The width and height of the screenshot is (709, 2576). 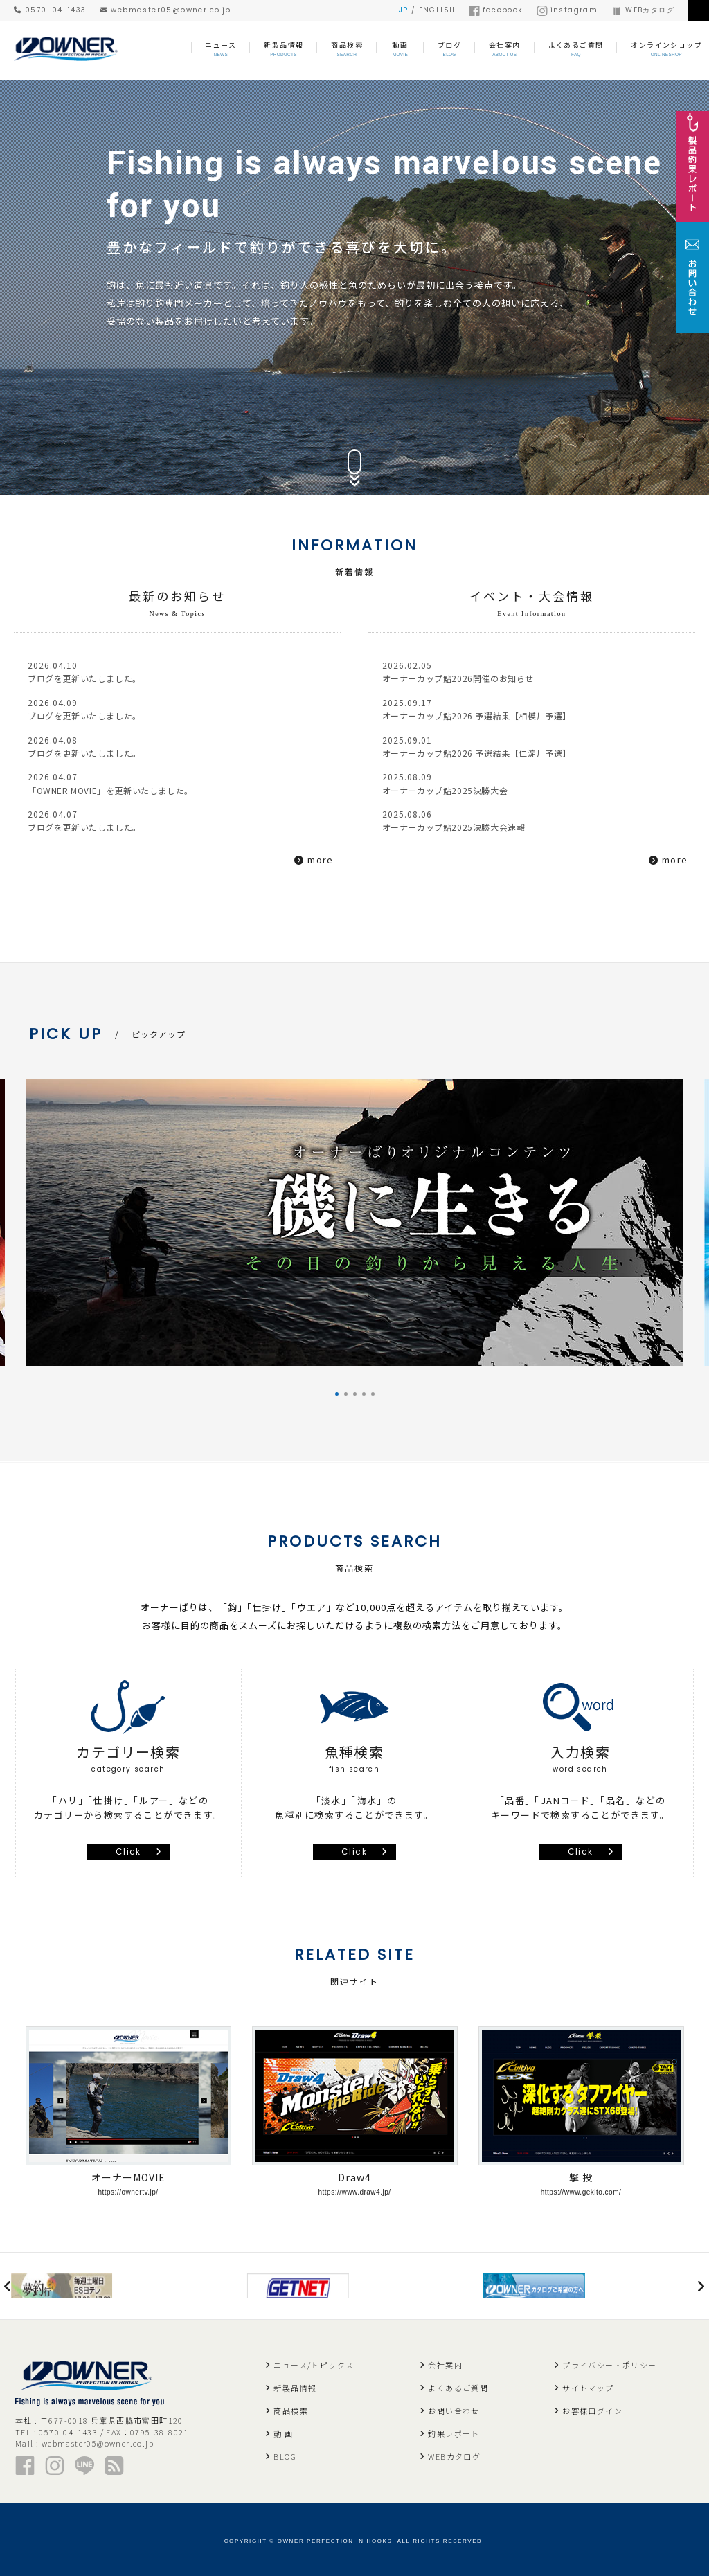 What do you see at coordinates (165, 10) in the screenshot?
I see `webmaster05@owner.co.jp` at bounding box center [165, 10].